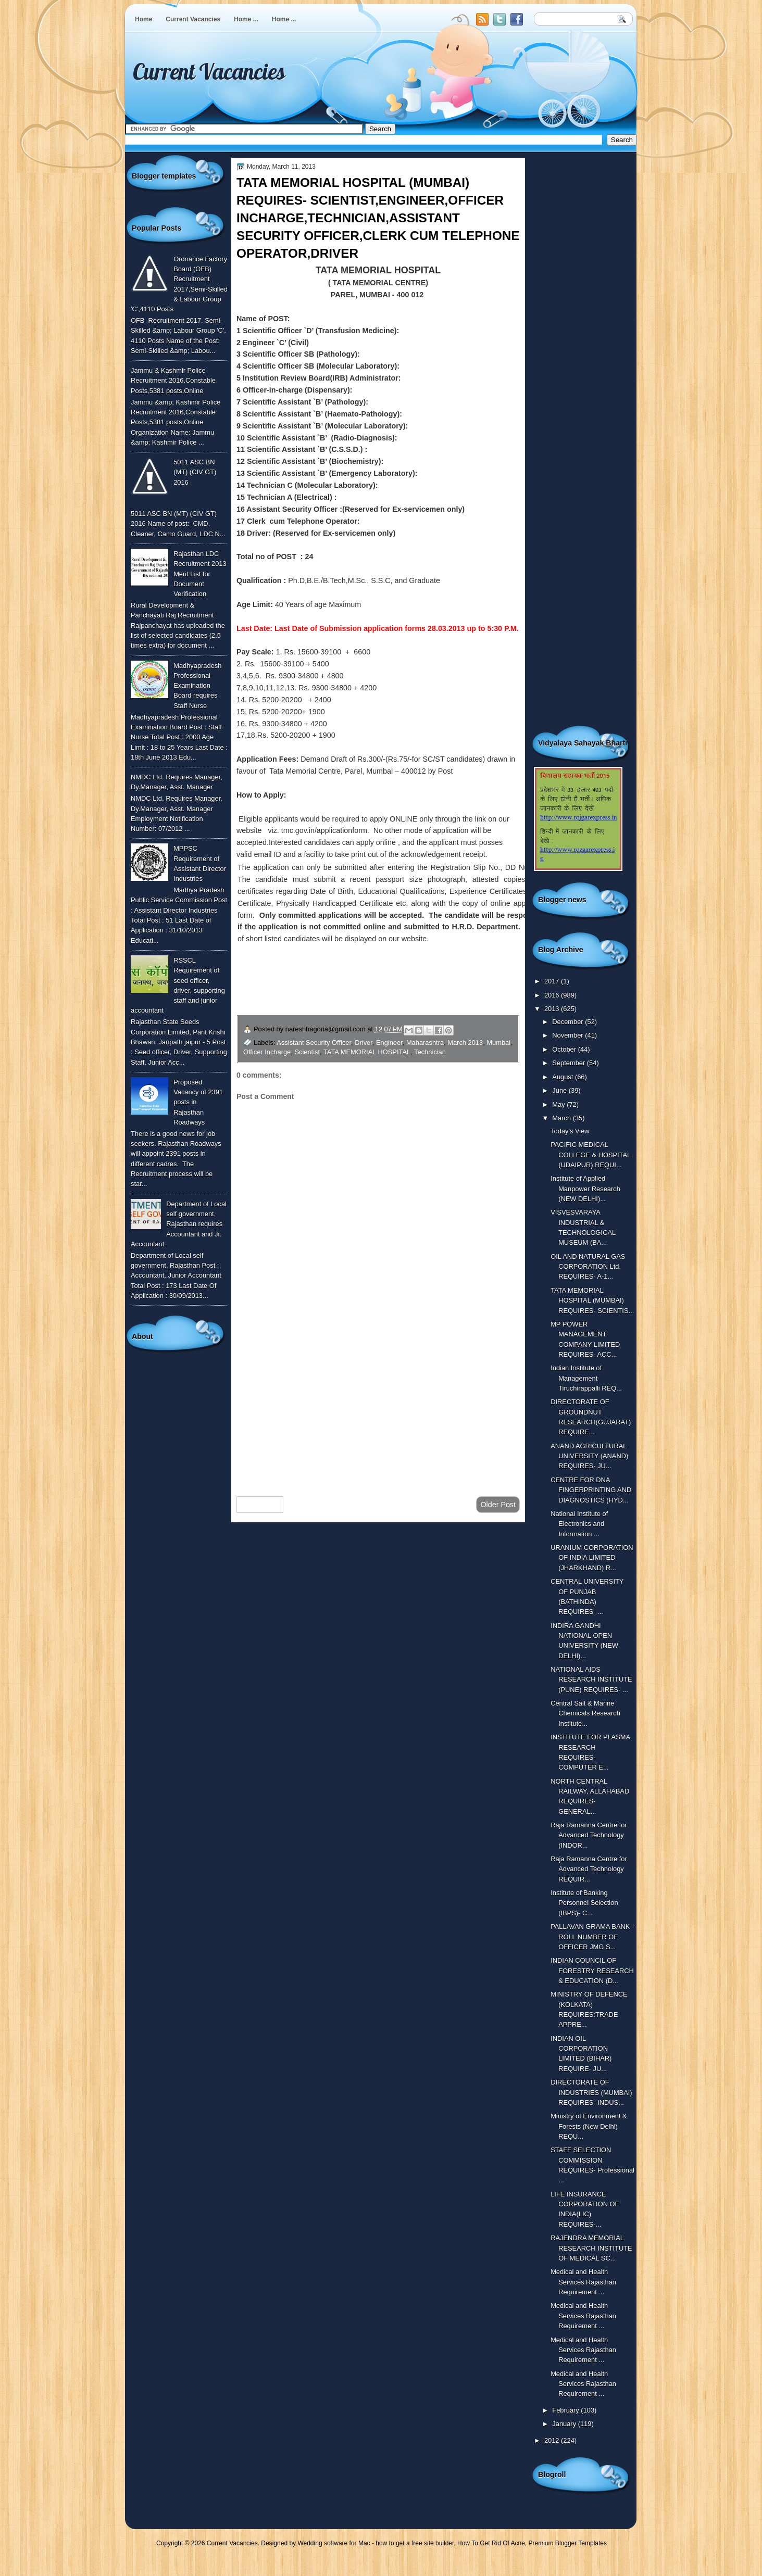  What do you see at coordinates (563, 1077) in the screenshot?
I see `August` at bounding box center [563, 1077].